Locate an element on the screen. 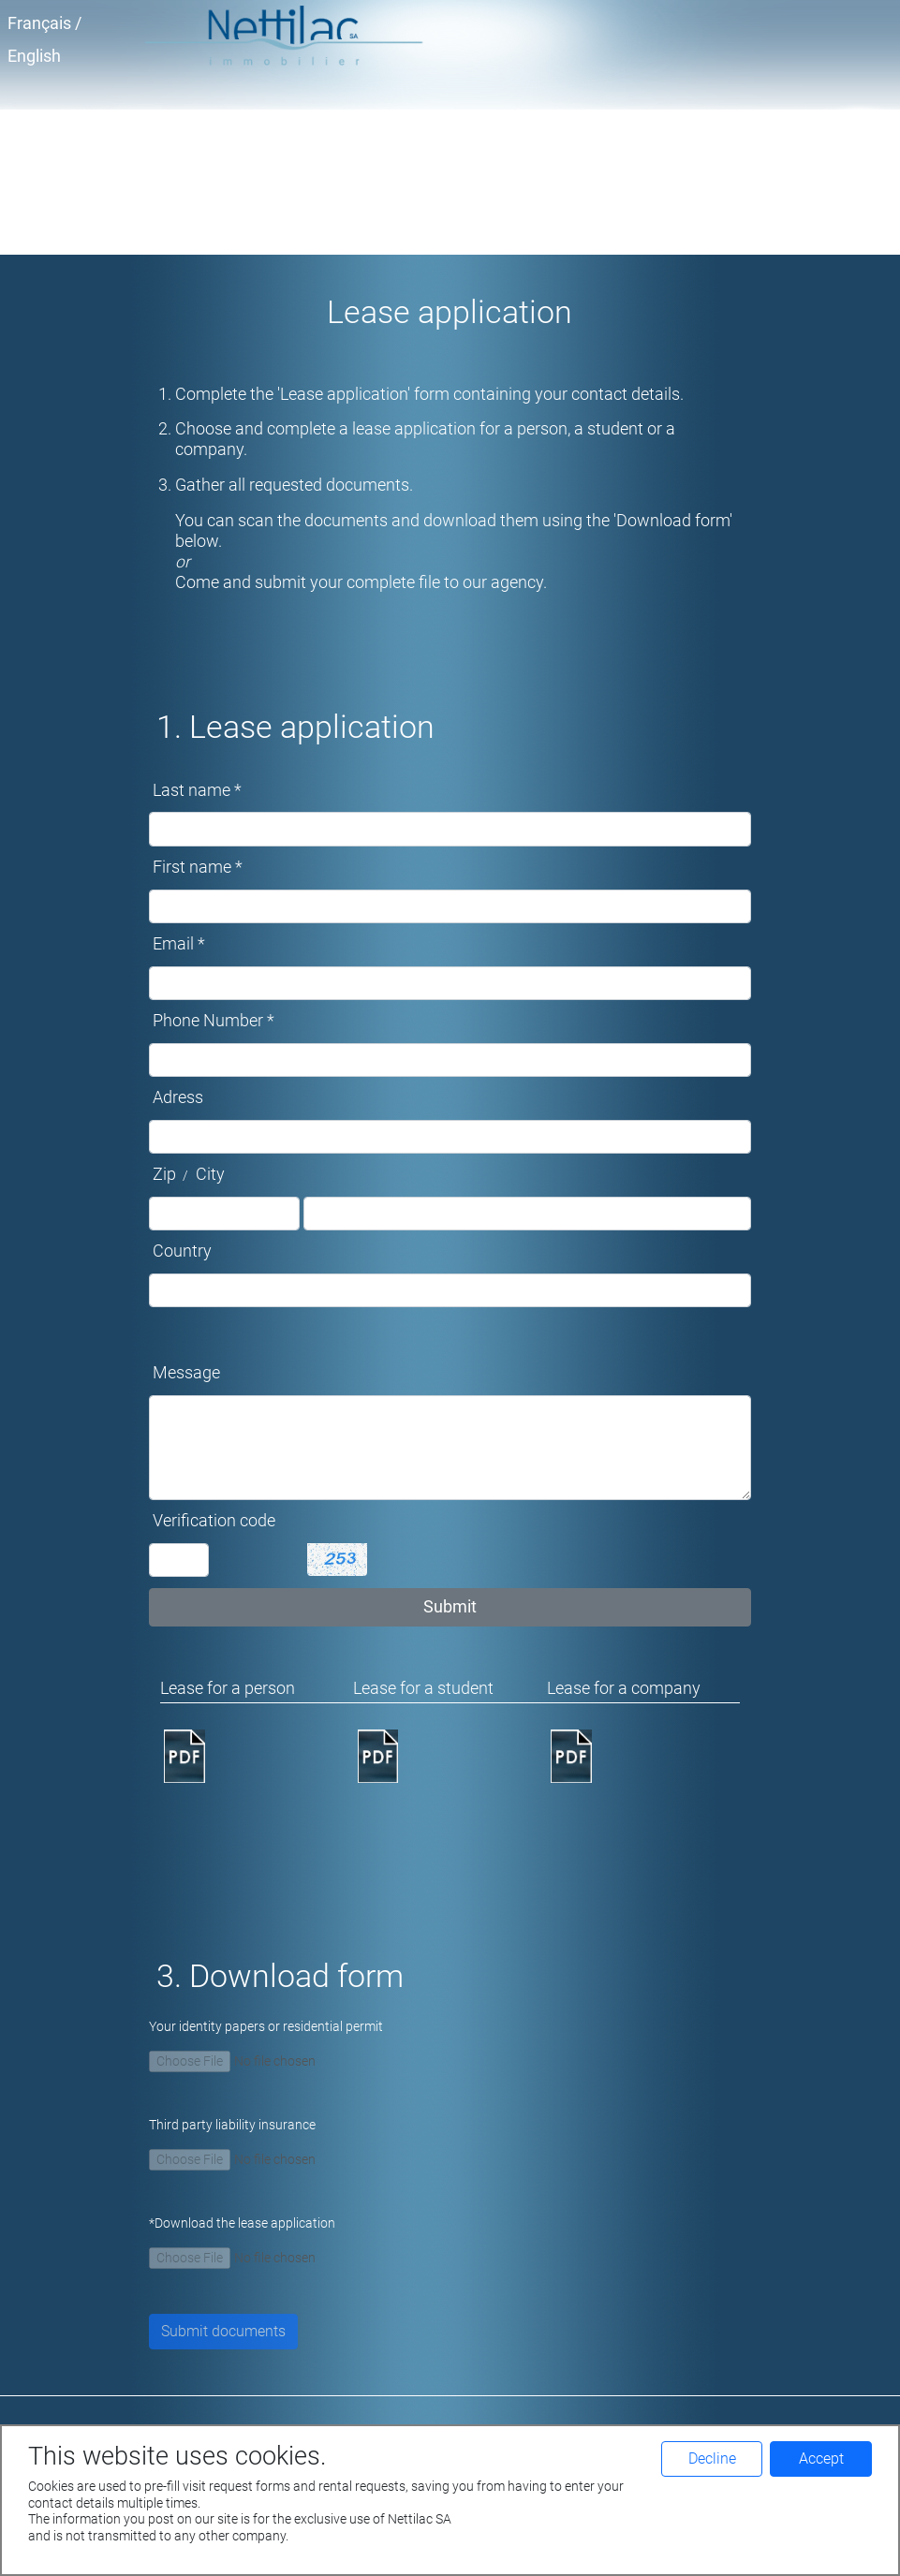 This screenshot has width=900, height=2576. English is located at coordinates (34, 56).